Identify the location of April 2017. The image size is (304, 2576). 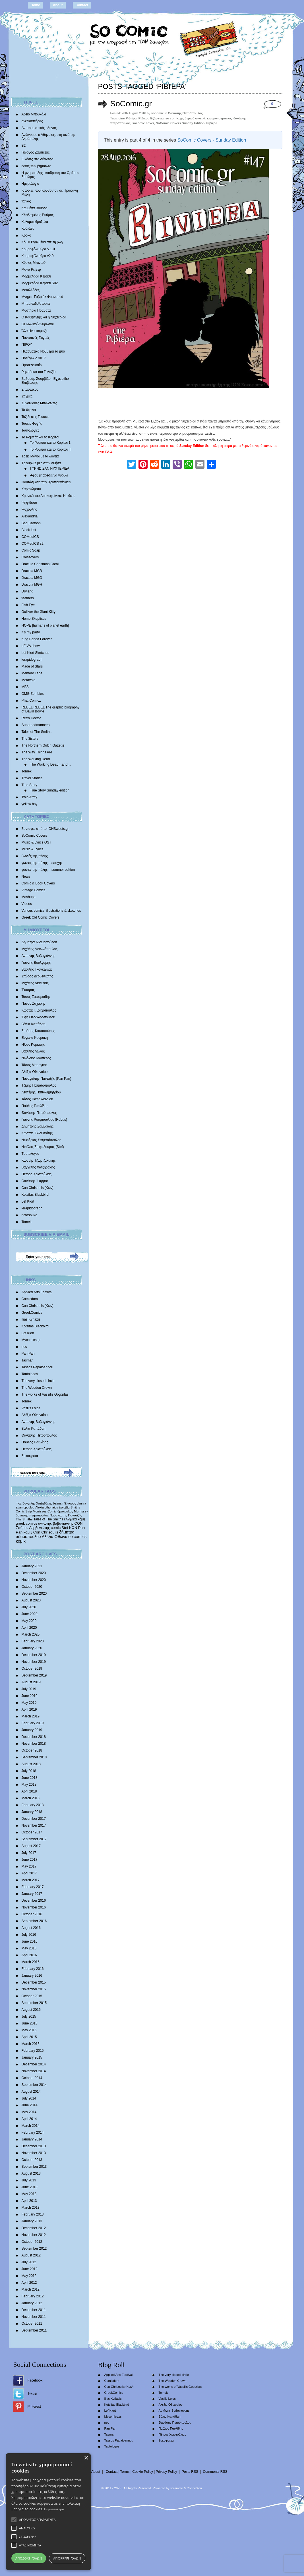
(29, 1873).